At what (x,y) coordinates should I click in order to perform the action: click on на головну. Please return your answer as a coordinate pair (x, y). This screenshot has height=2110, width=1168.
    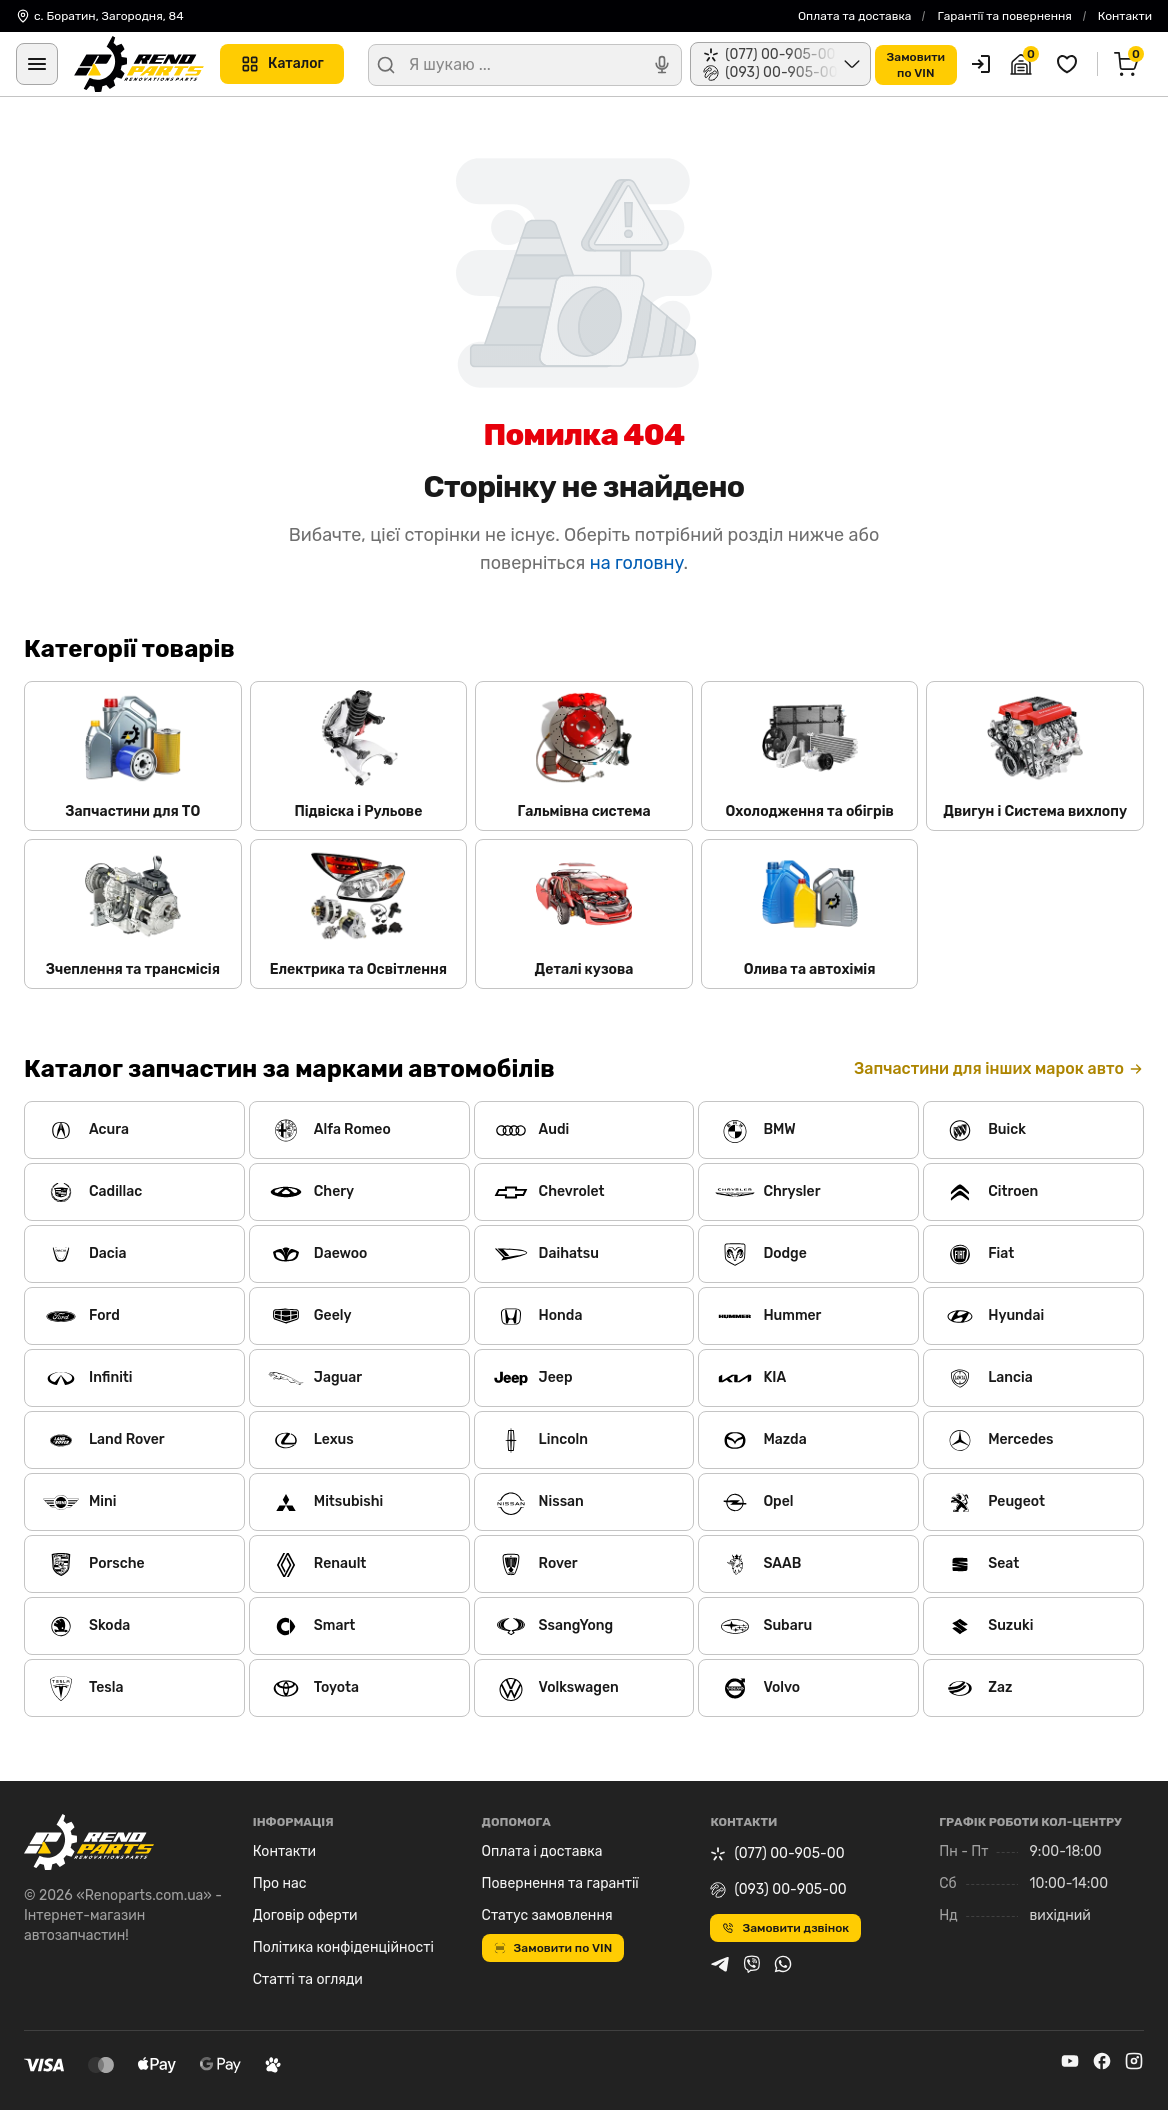
    Looking at the image, I should click on (637, 563).